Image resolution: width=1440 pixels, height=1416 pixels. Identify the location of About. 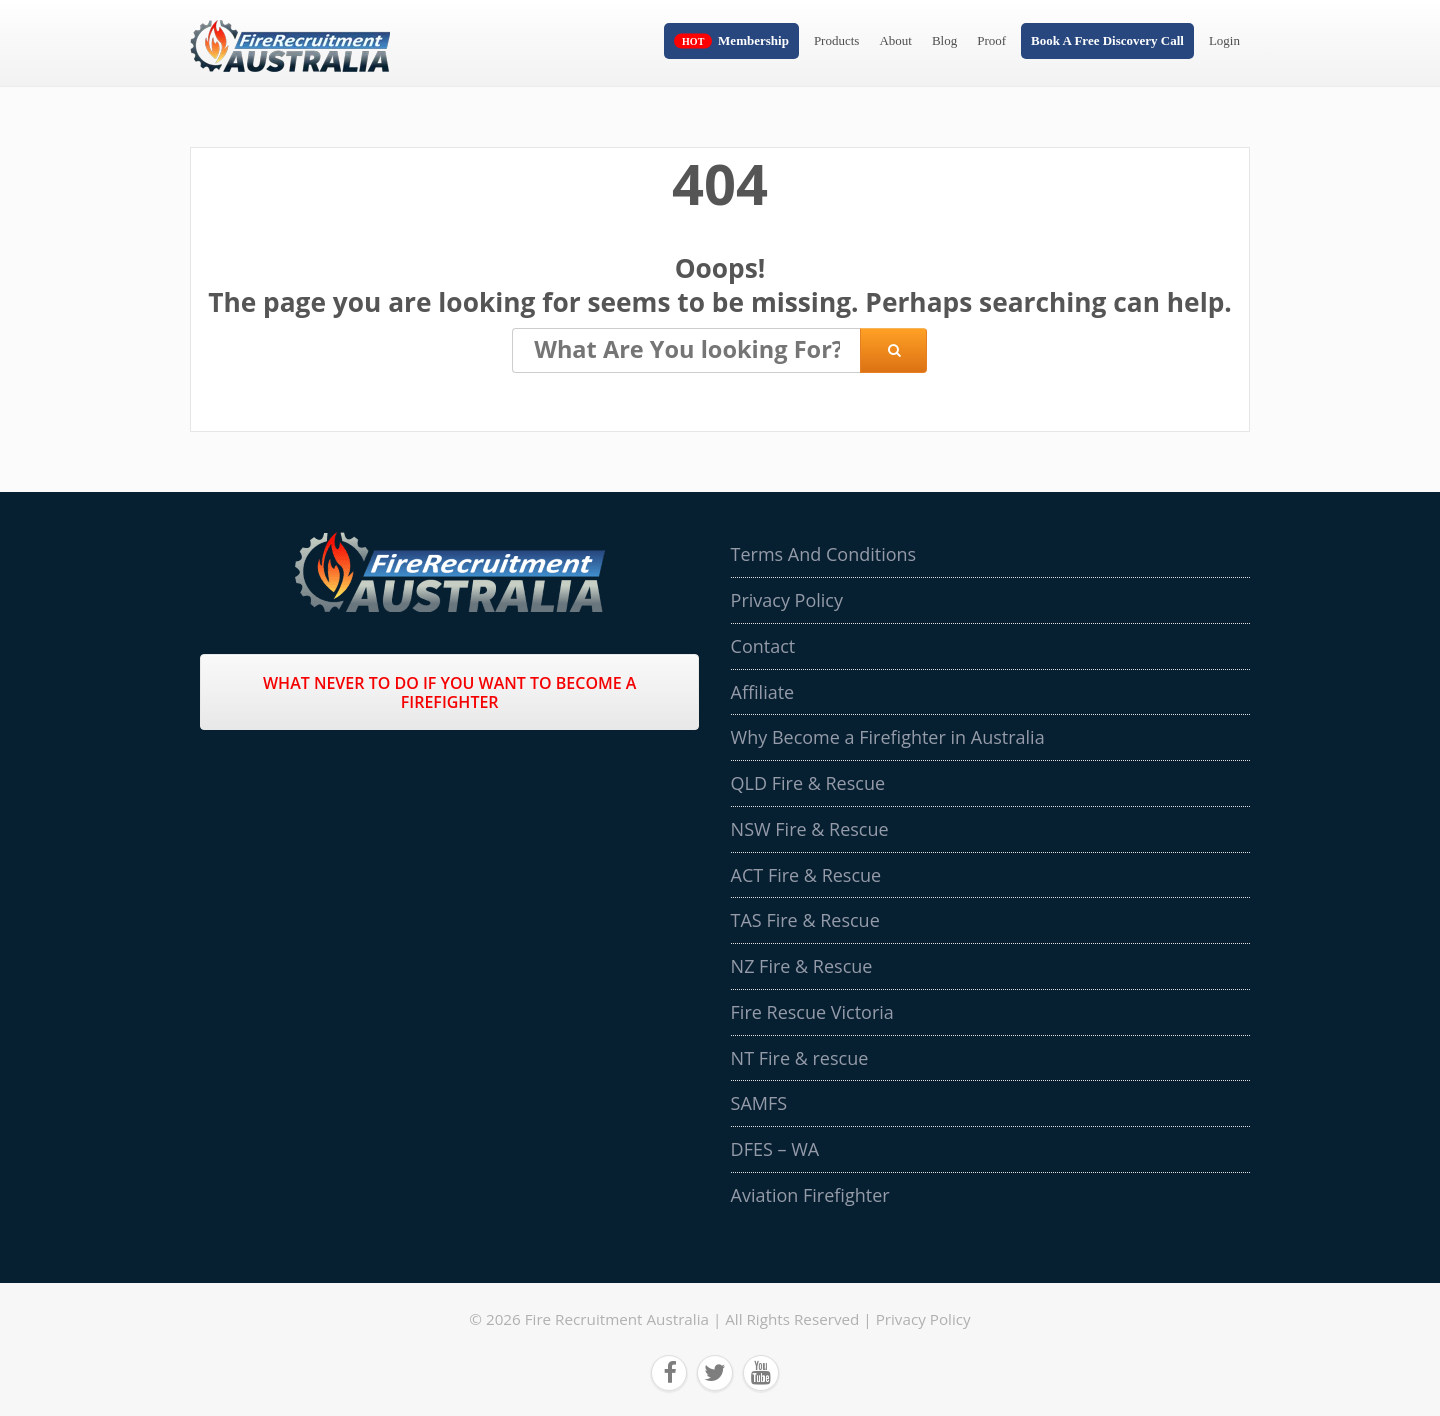
(895, 40).